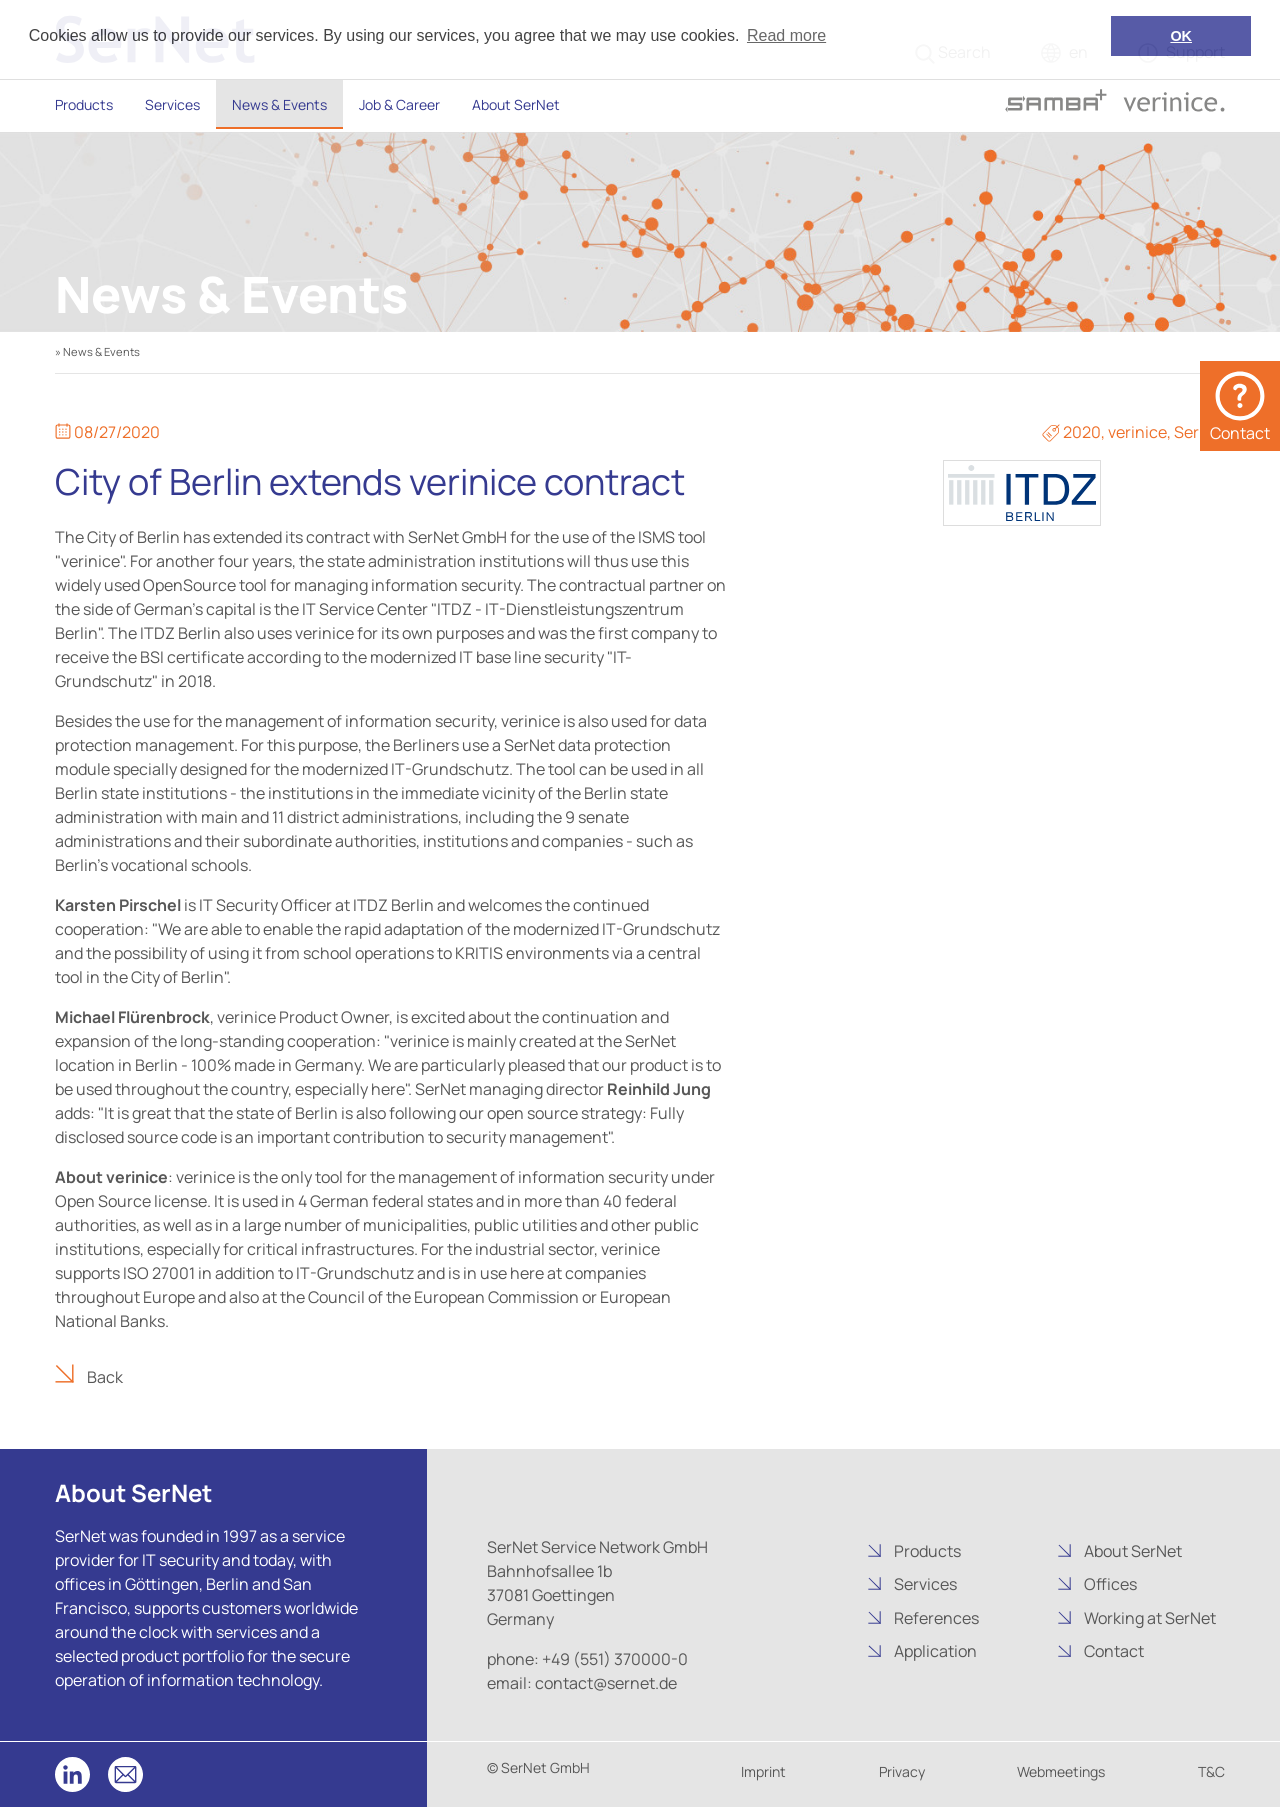  I want to click on Products, so click(84, 104).